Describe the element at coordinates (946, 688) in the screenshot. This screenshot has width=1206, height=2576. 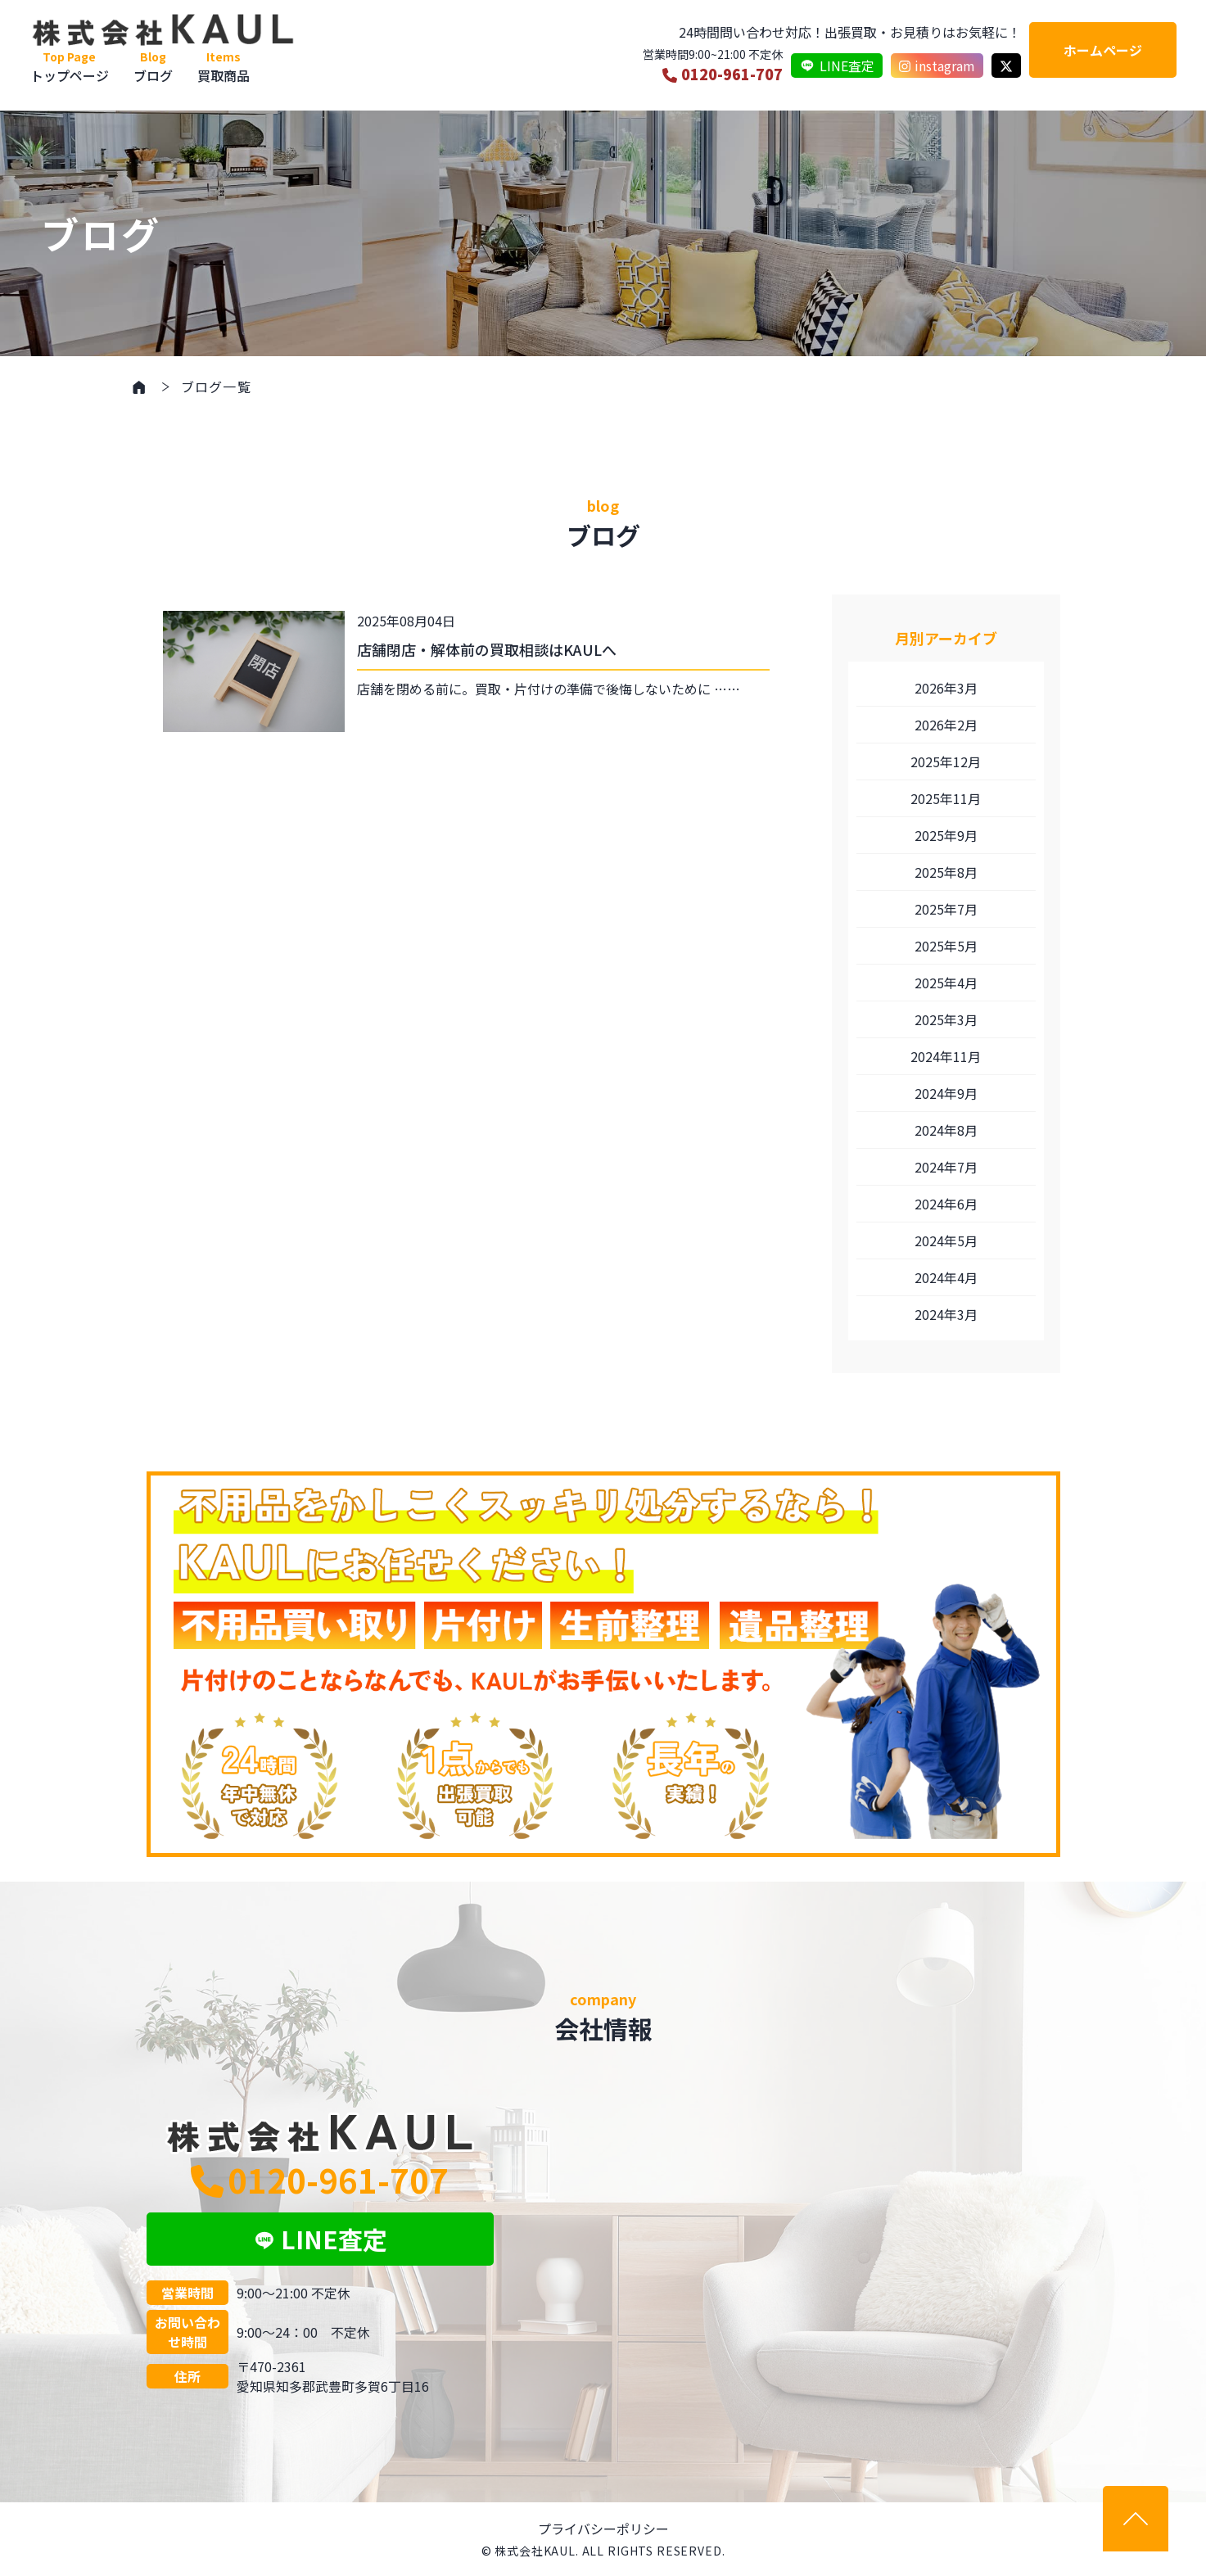
I see `2026年3月` at that location.